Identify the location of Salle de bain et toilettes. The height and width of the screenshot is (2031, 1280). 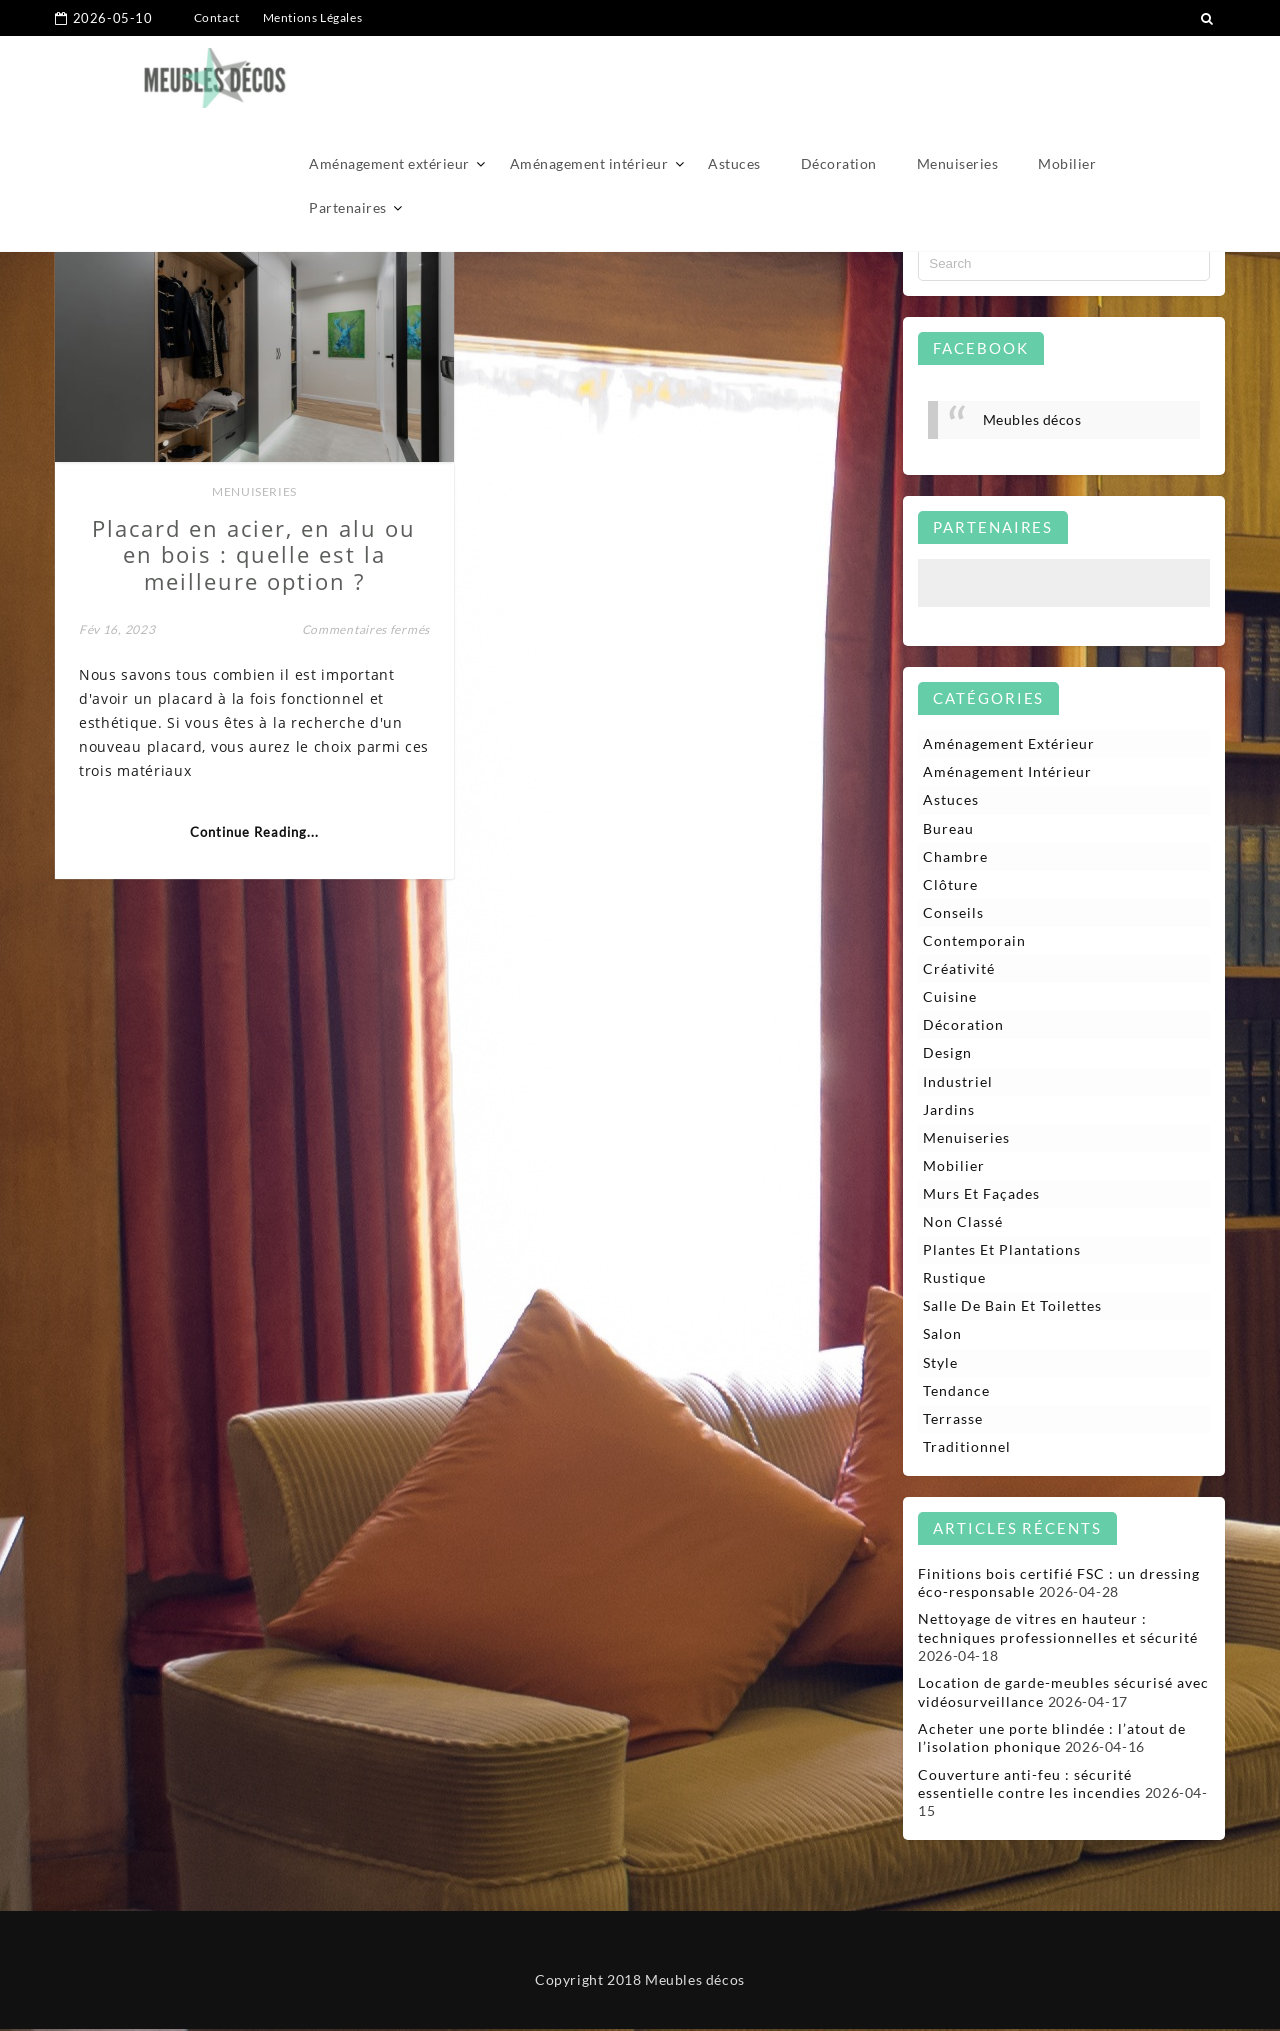
(1012, 1307).